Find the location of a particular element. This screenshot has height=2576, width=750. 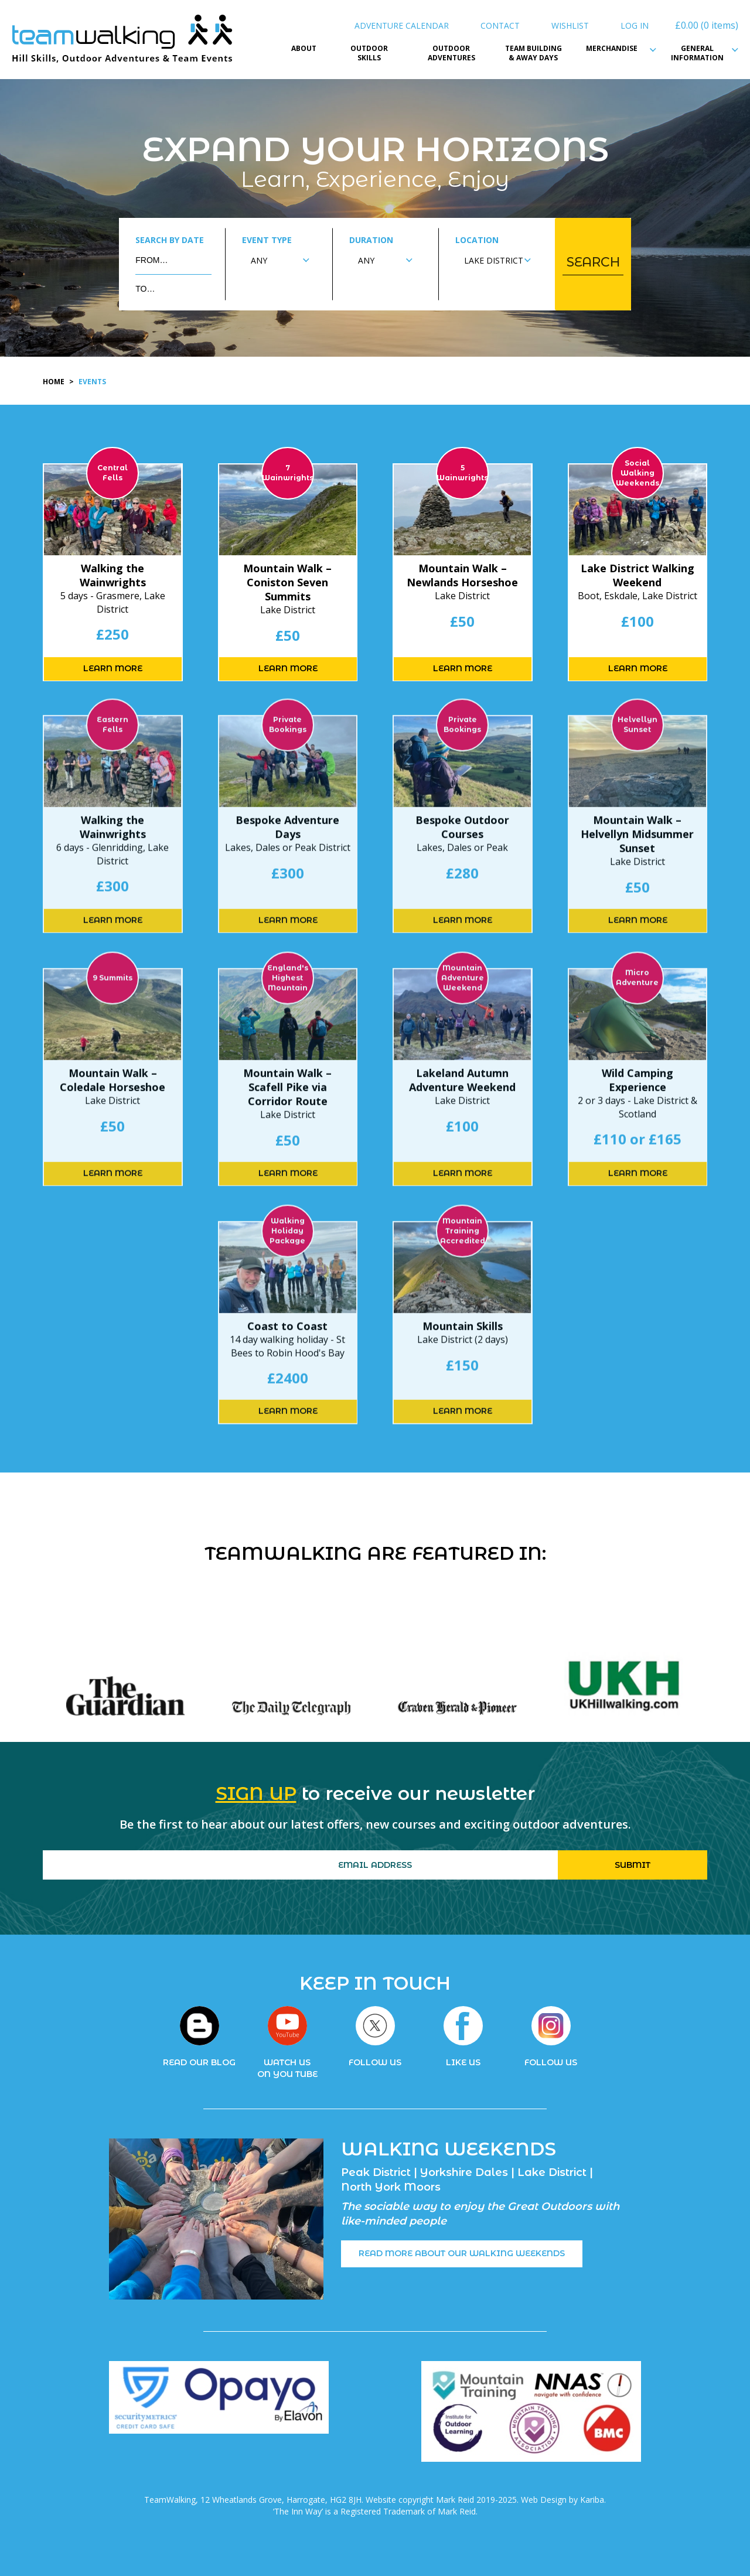

Outdoor Skills is located at coordinates (369, 53).